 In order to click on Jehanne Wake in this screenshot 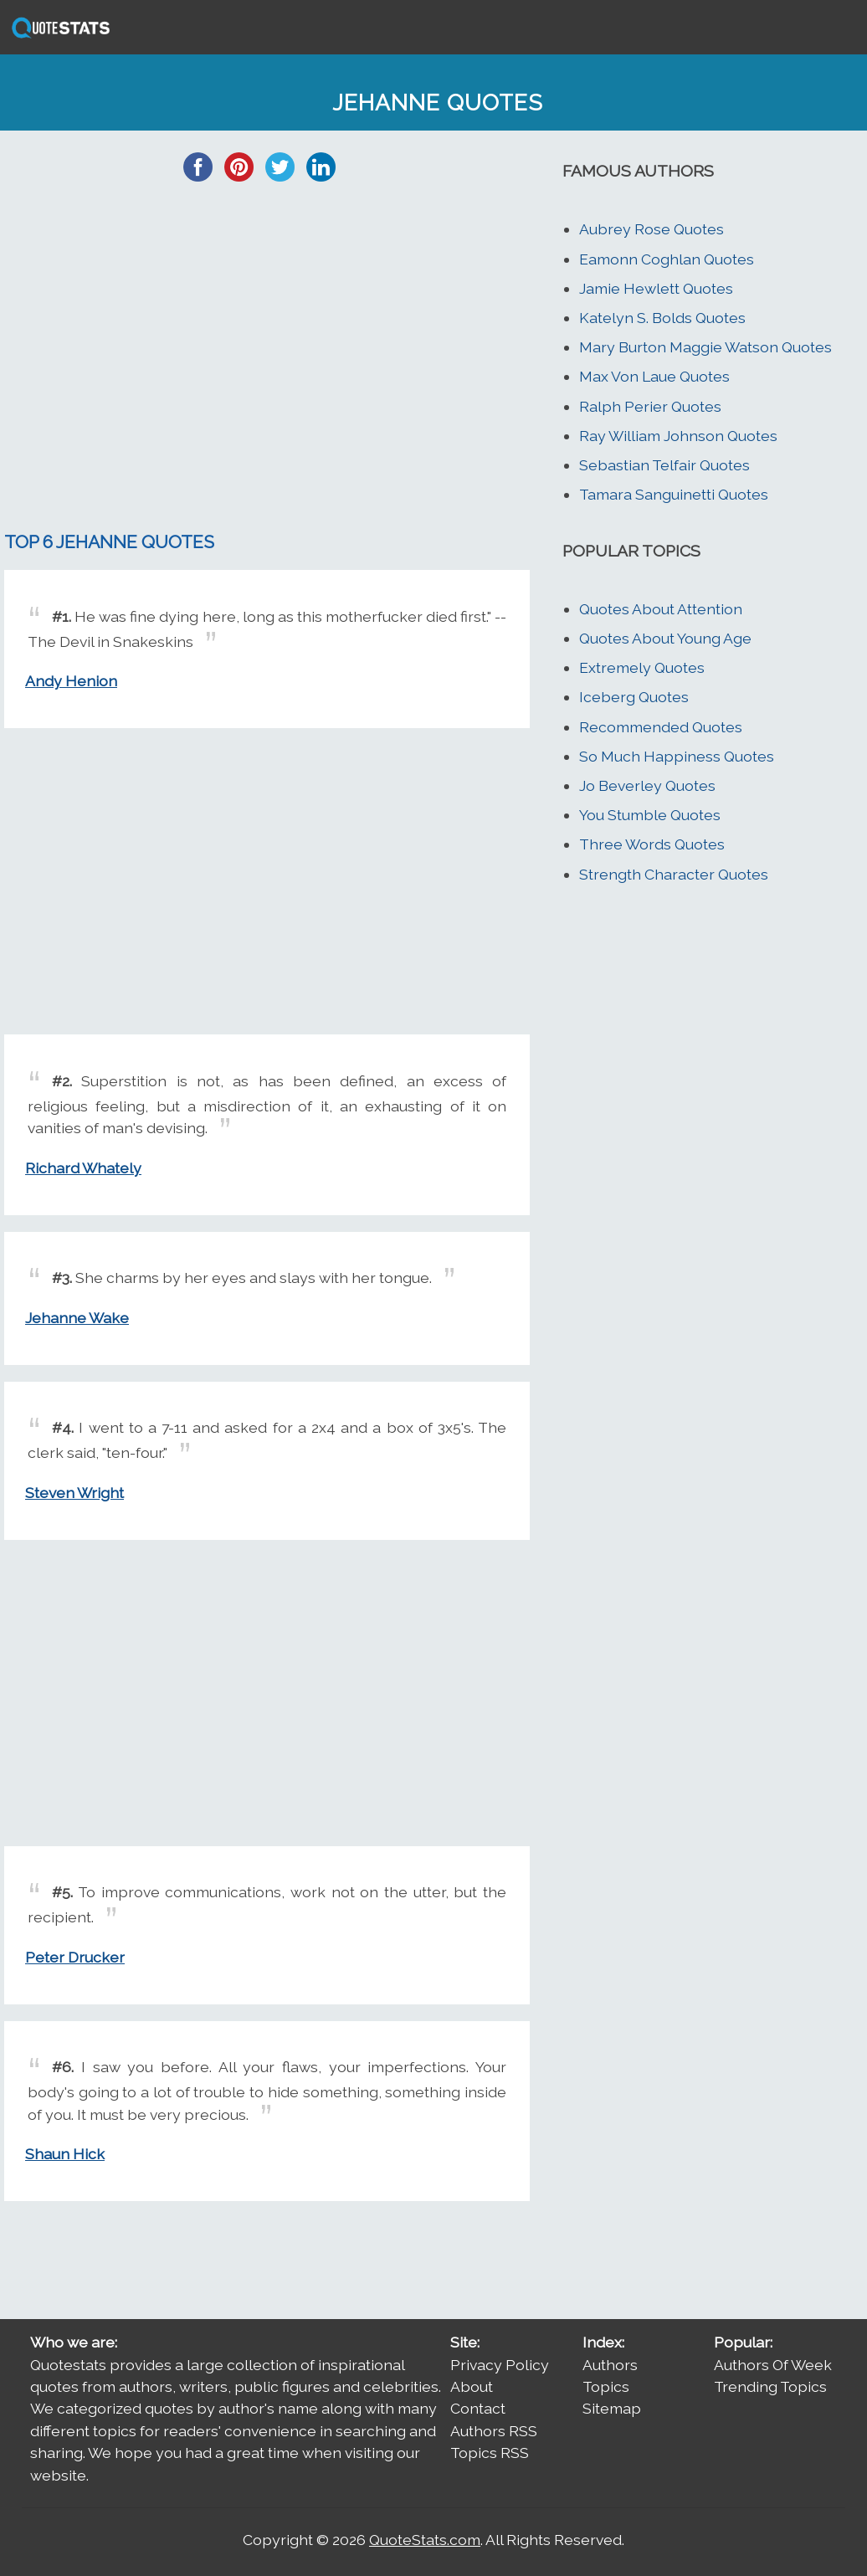, I will do `click(77, 1317)`.